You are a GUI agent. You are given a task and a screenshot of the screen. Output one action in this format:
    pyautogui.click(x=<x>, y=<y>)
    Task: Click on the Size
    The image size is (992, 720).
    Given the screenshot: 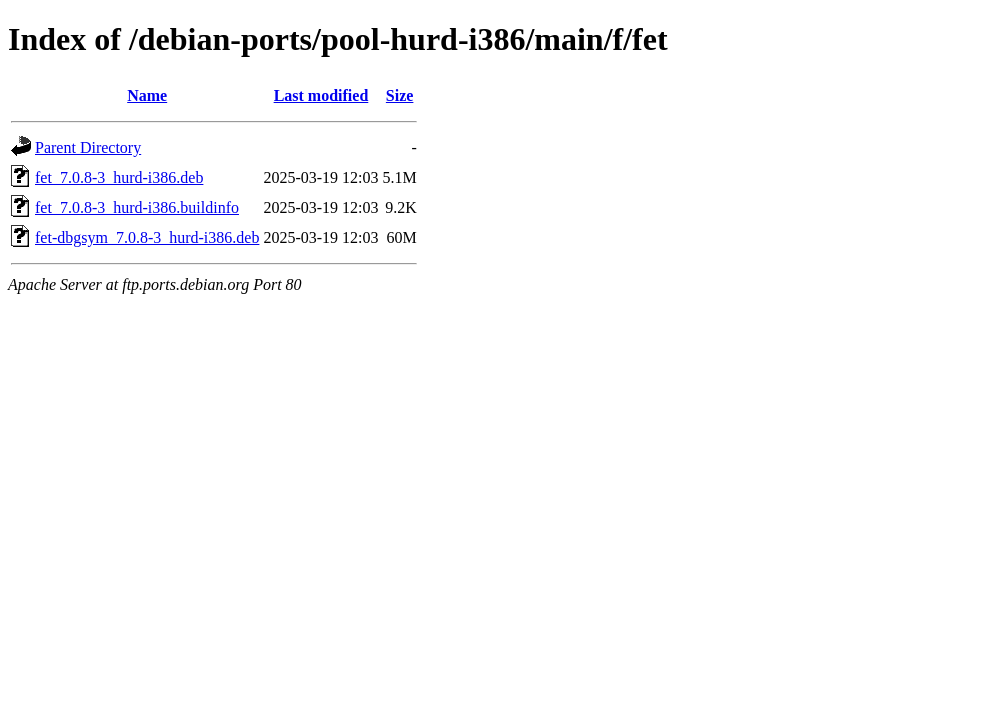 What is the action you would take?
    pyautogui.click(x=400, y=95)
    